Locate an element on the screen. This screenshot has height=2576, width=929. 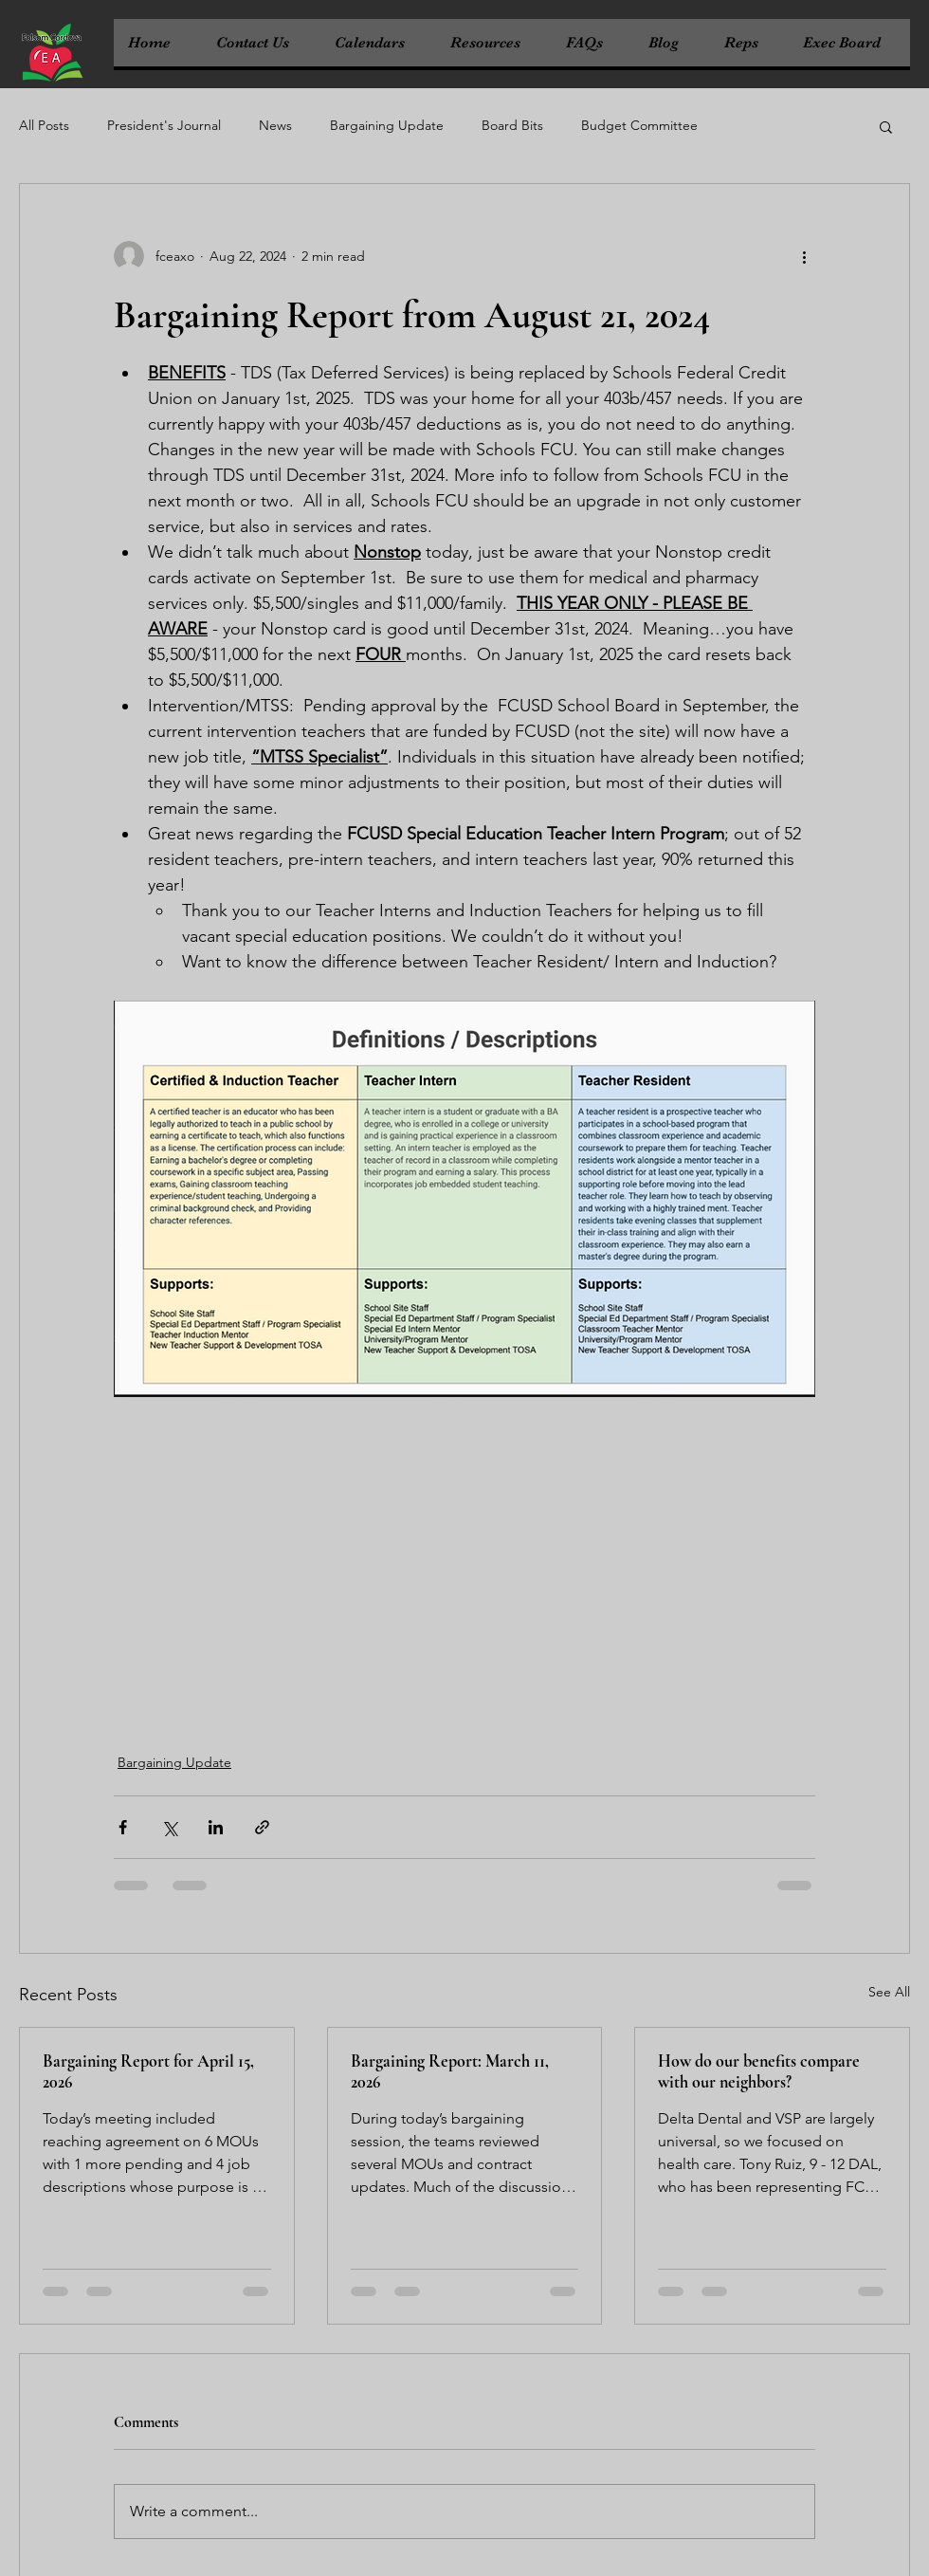
[More actions] is located at coordinates (803, 256).